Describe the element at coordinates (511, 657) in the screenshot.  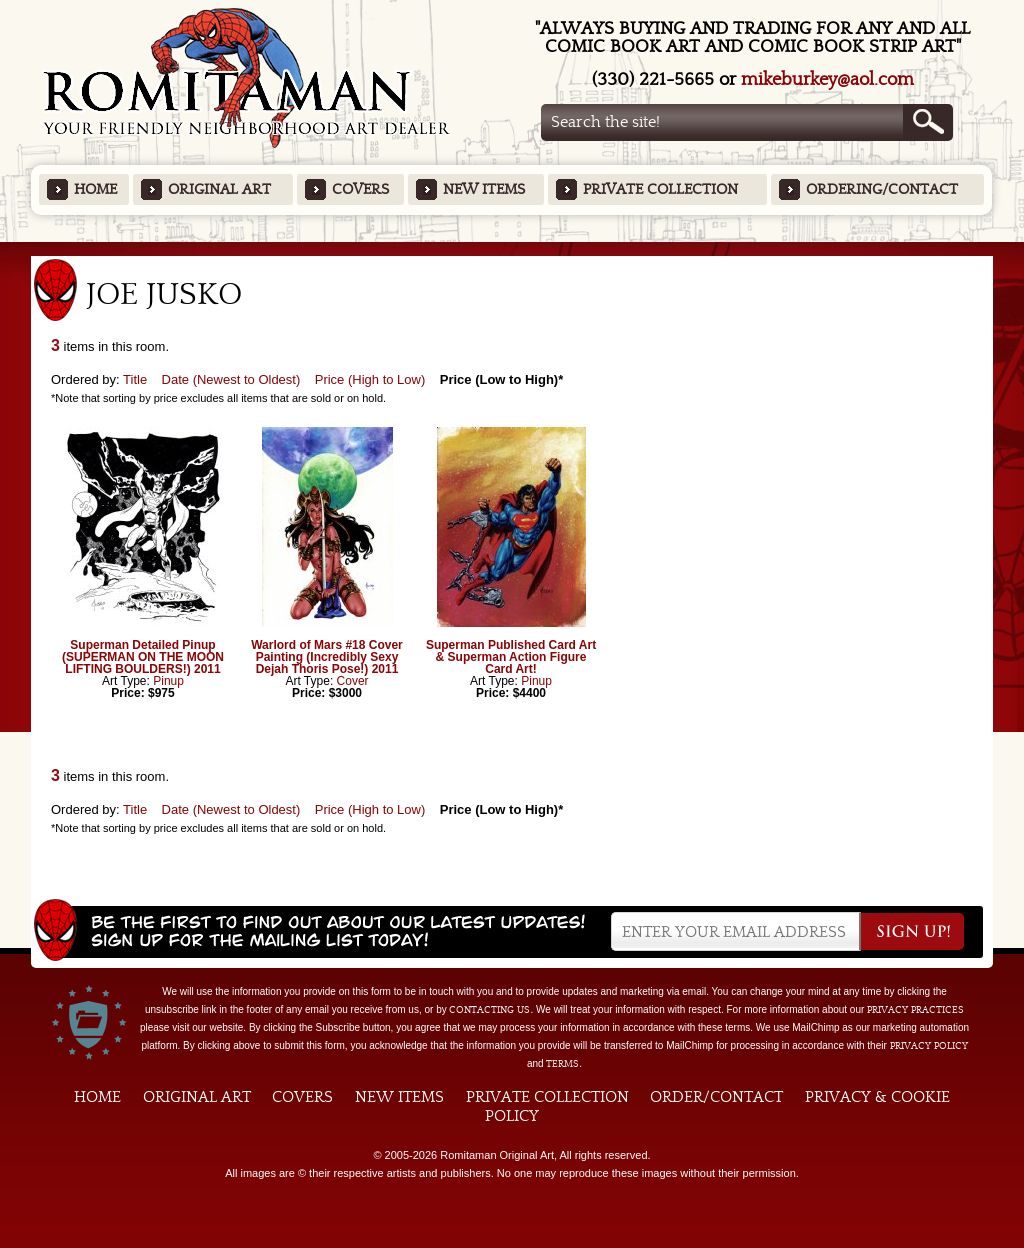
I see `Superman Published Card Art & Superman Action Figure Card Art!` at that location.